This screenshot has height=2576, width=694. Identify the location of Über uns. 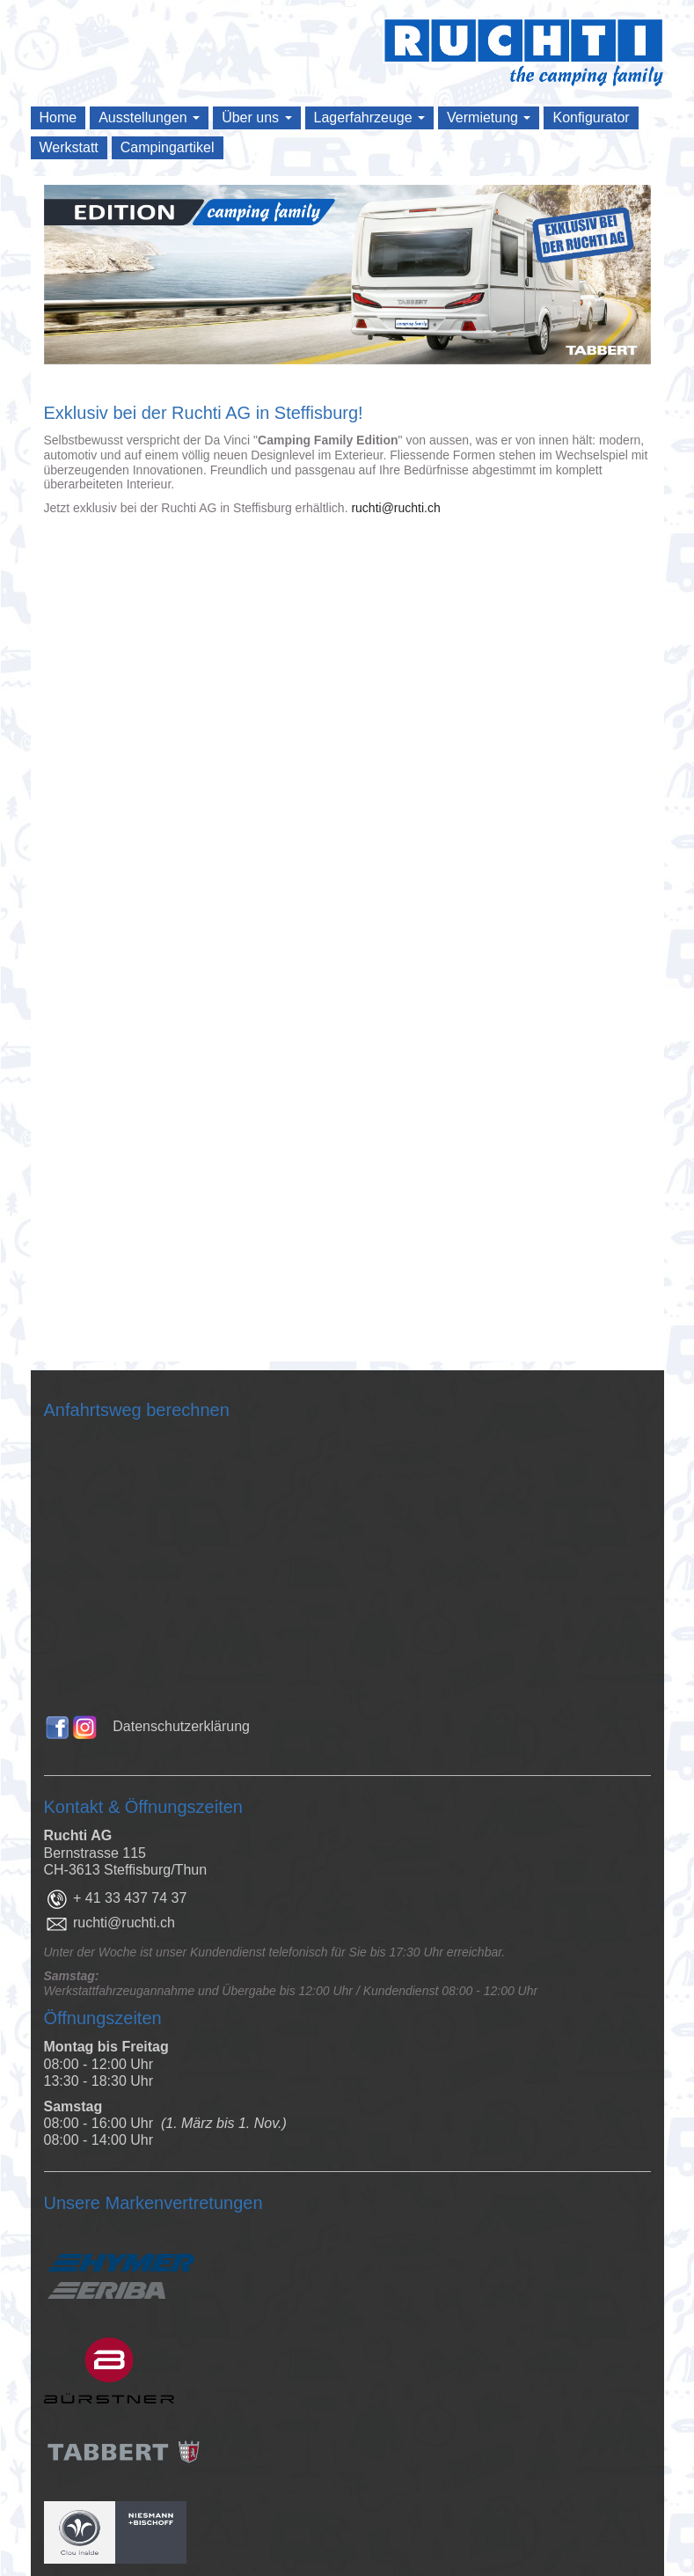
(256, 117).